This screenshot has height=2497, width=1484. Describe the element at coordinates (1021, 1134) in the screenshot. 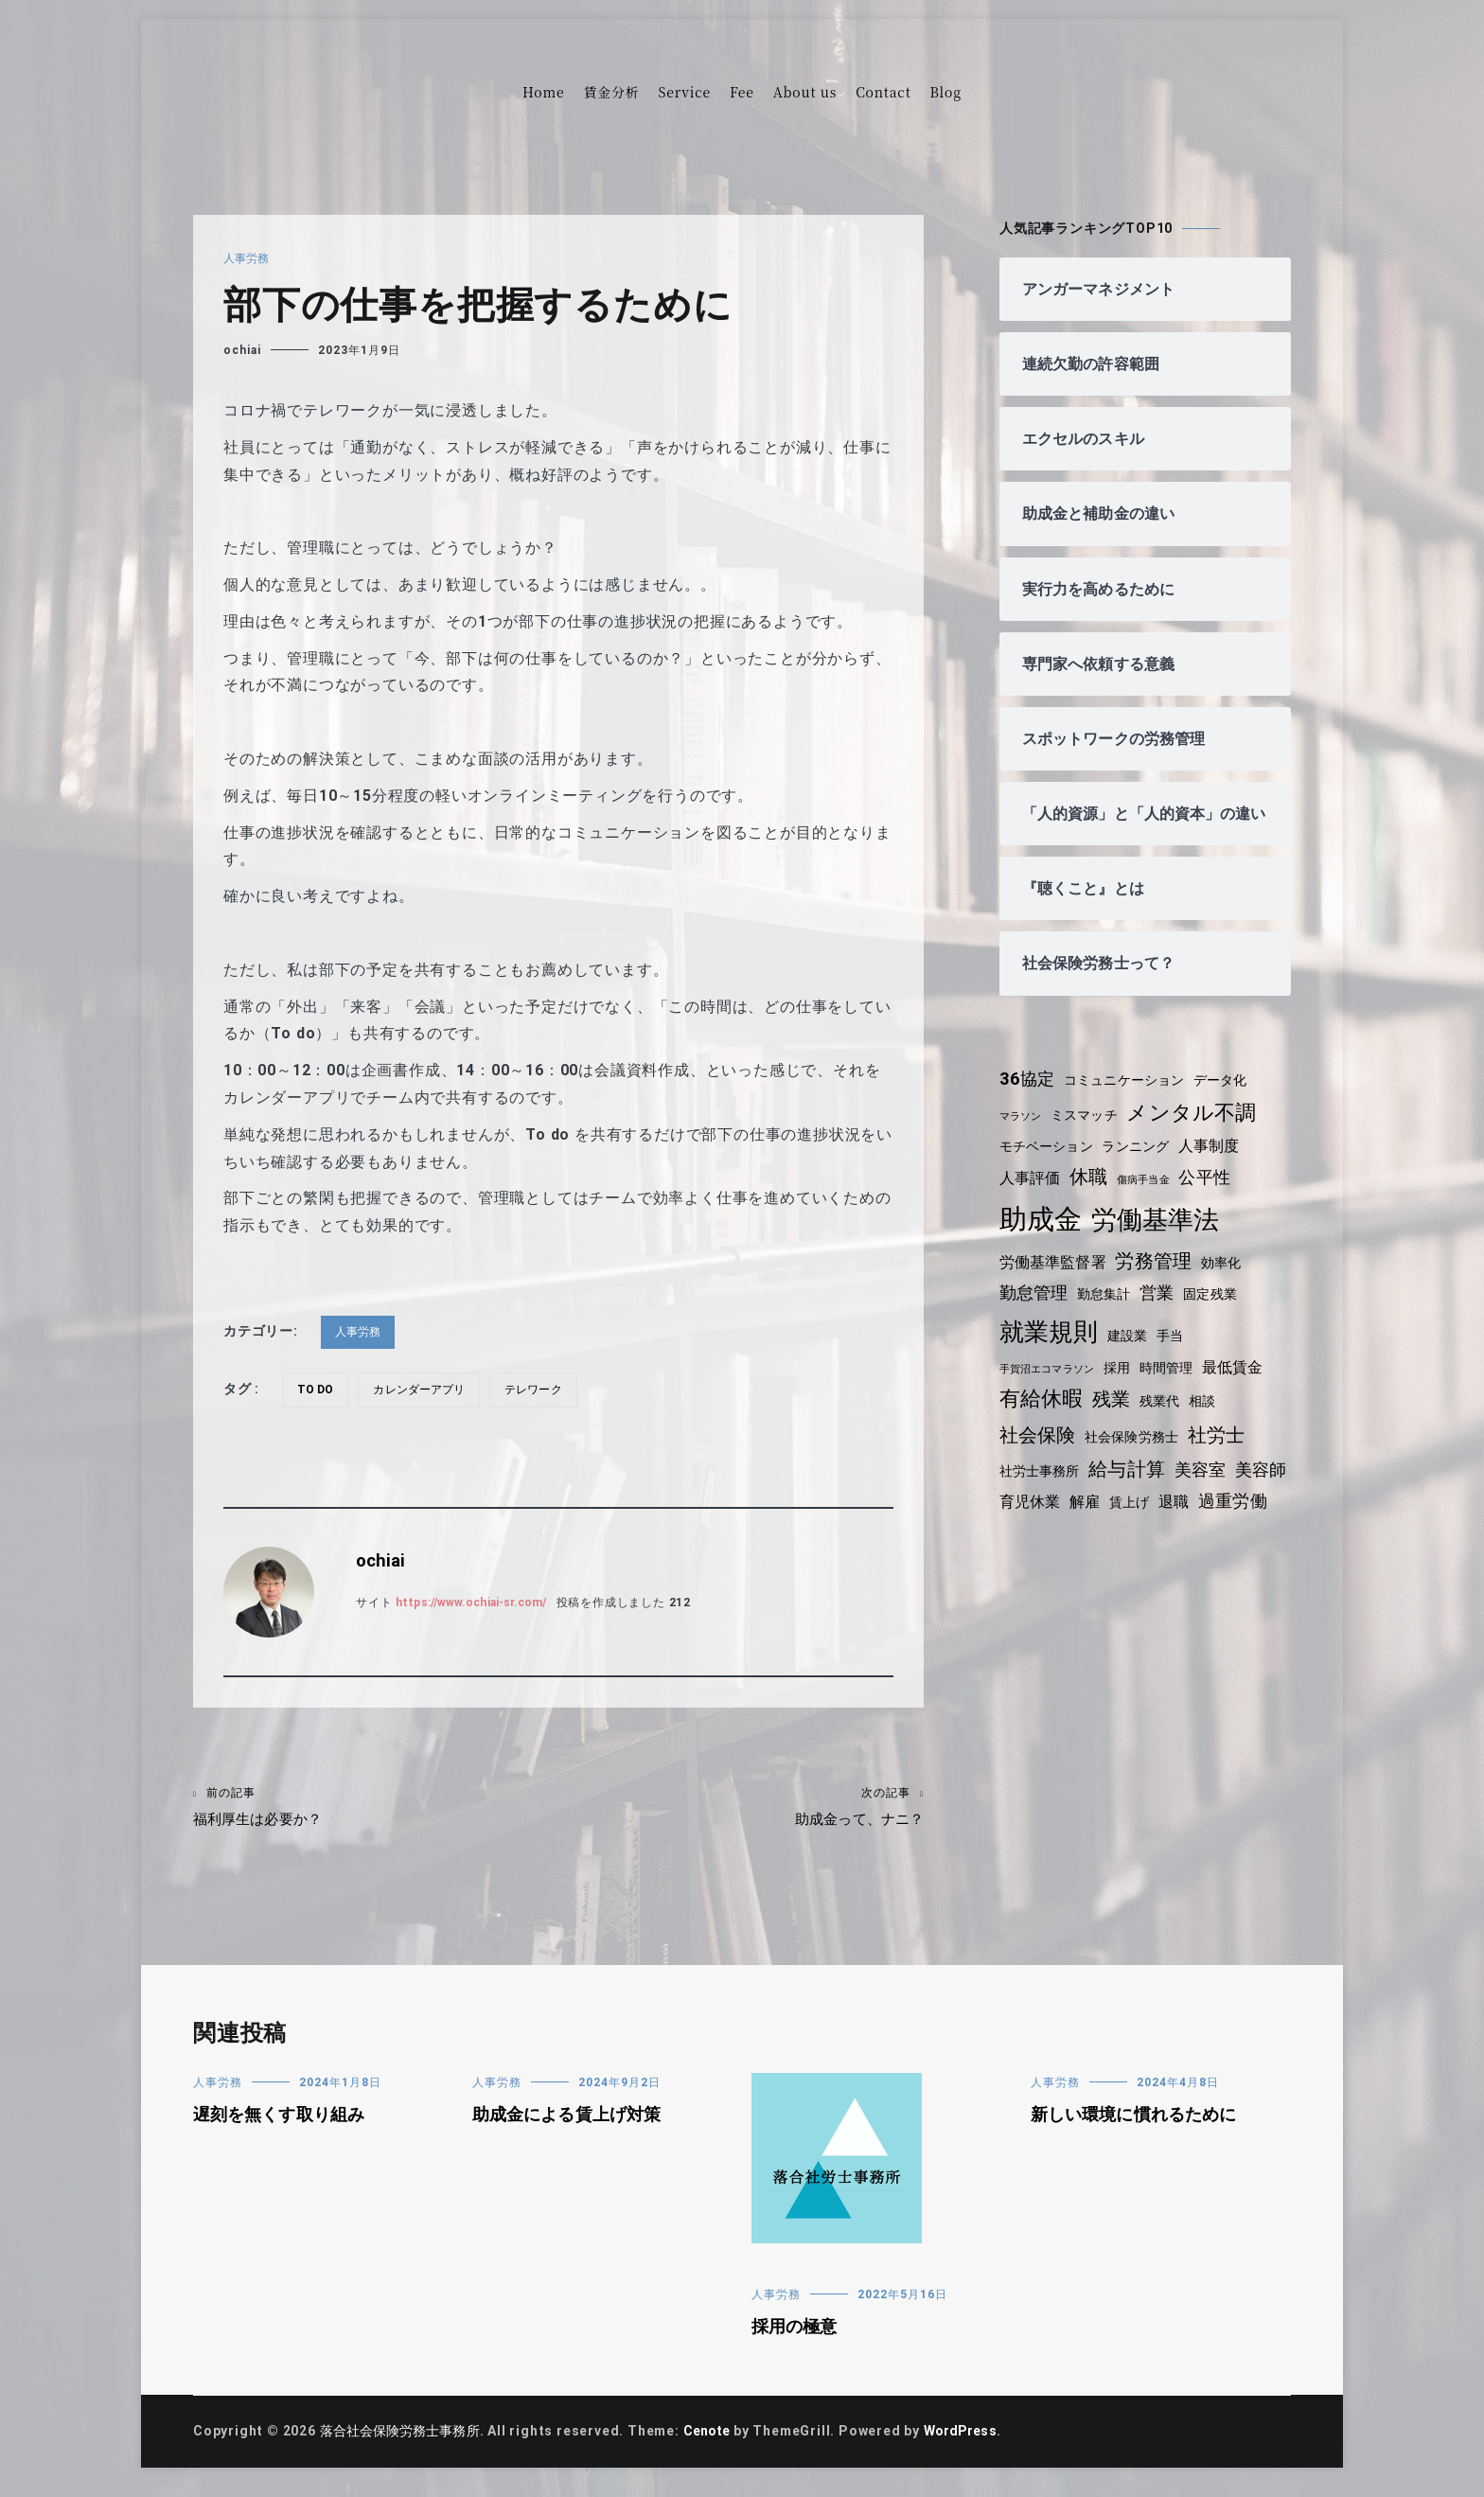

I see `マラソン [マラソン (3個の項目)]` at that location.